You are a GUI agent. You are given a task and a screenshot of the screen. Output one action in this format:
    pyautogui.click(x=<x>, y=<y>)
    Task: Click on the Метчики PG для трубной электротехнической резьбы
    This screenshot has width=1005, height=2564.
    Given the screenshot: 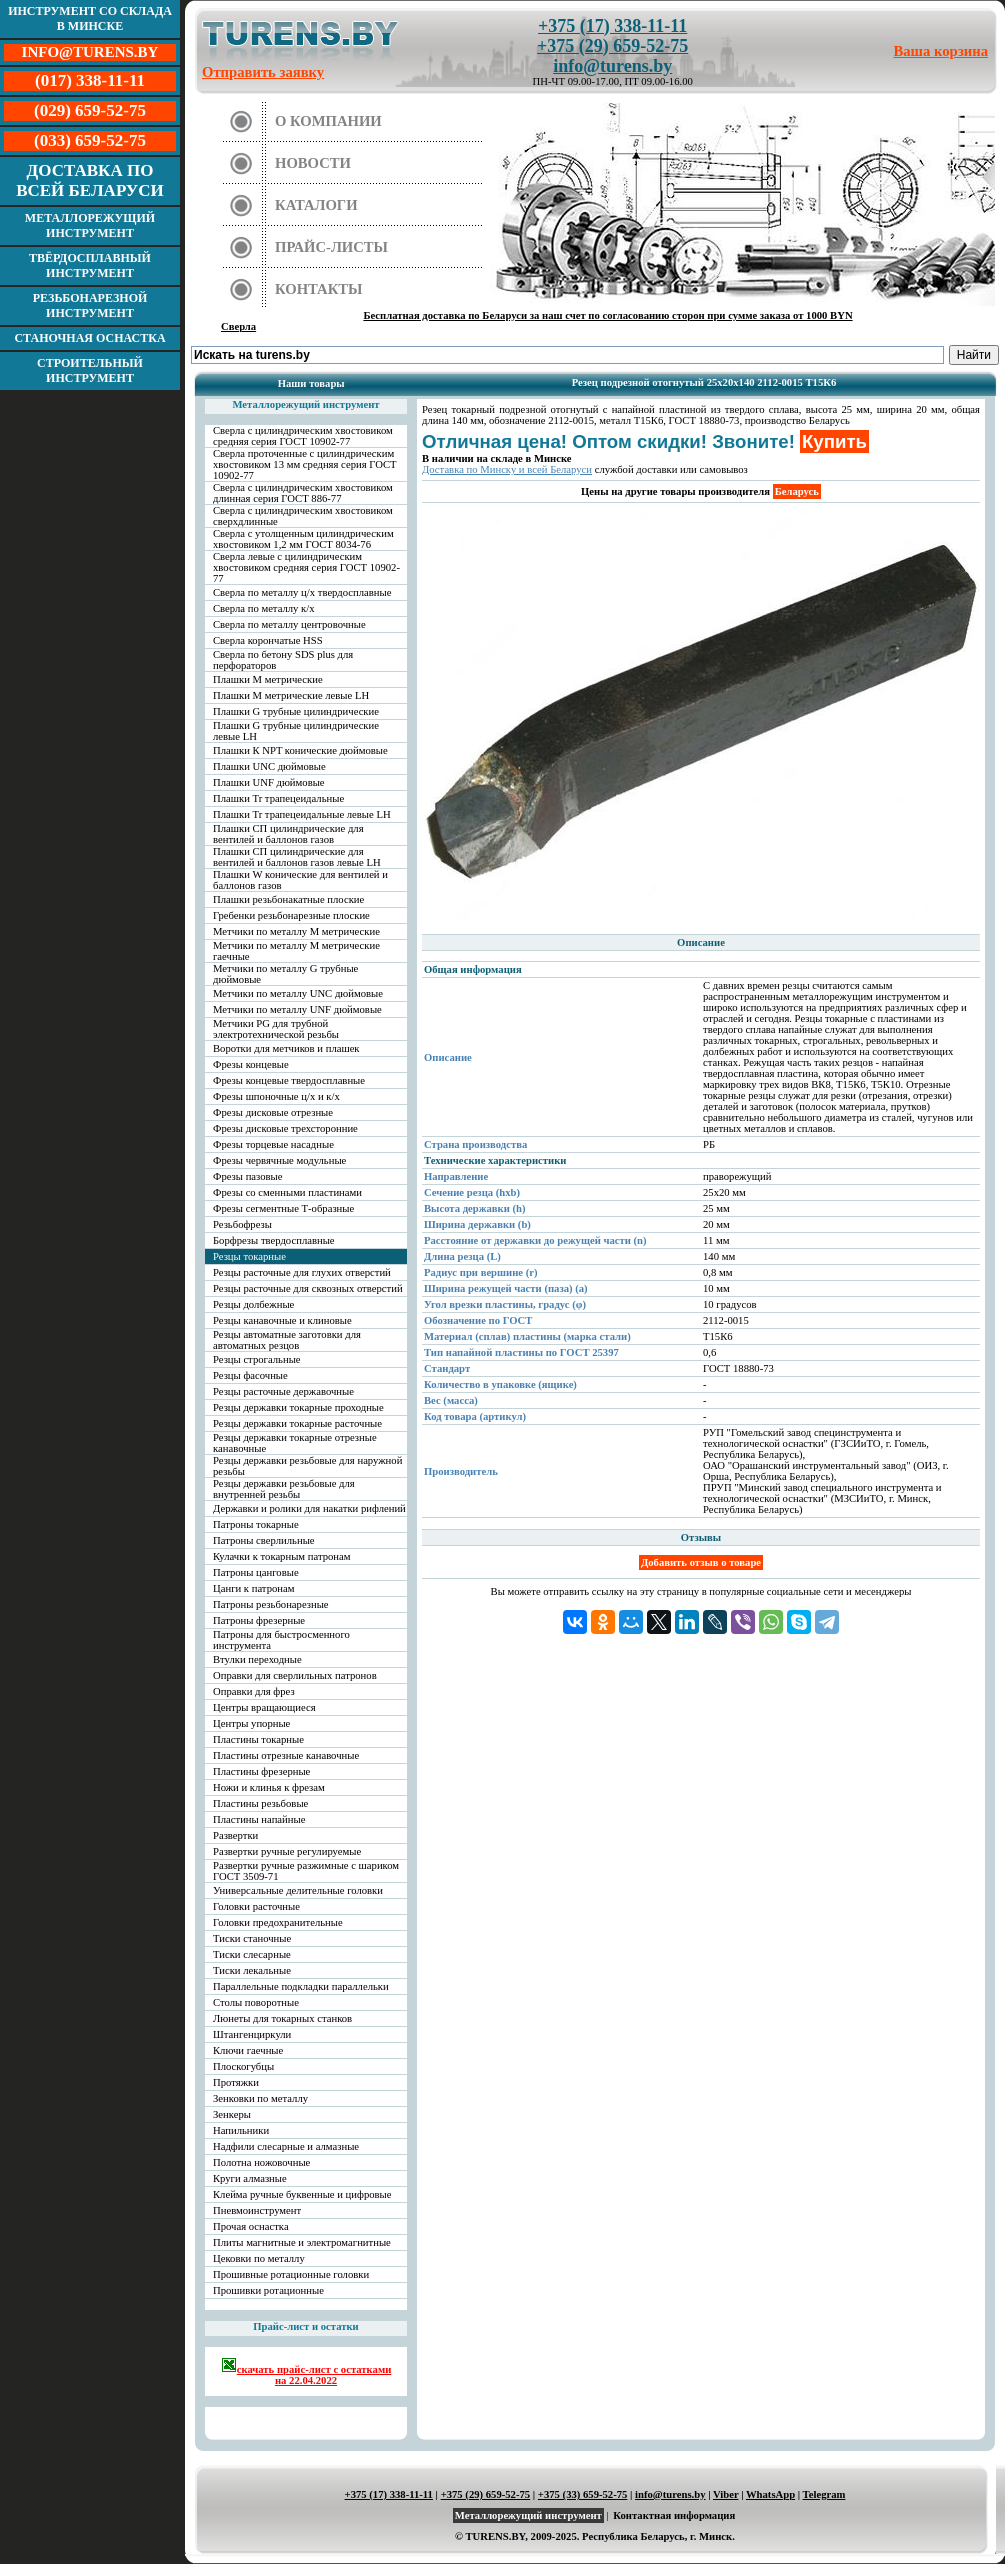 What is the action you would take?
    pyautogui.click(x=276, y=1029)
    